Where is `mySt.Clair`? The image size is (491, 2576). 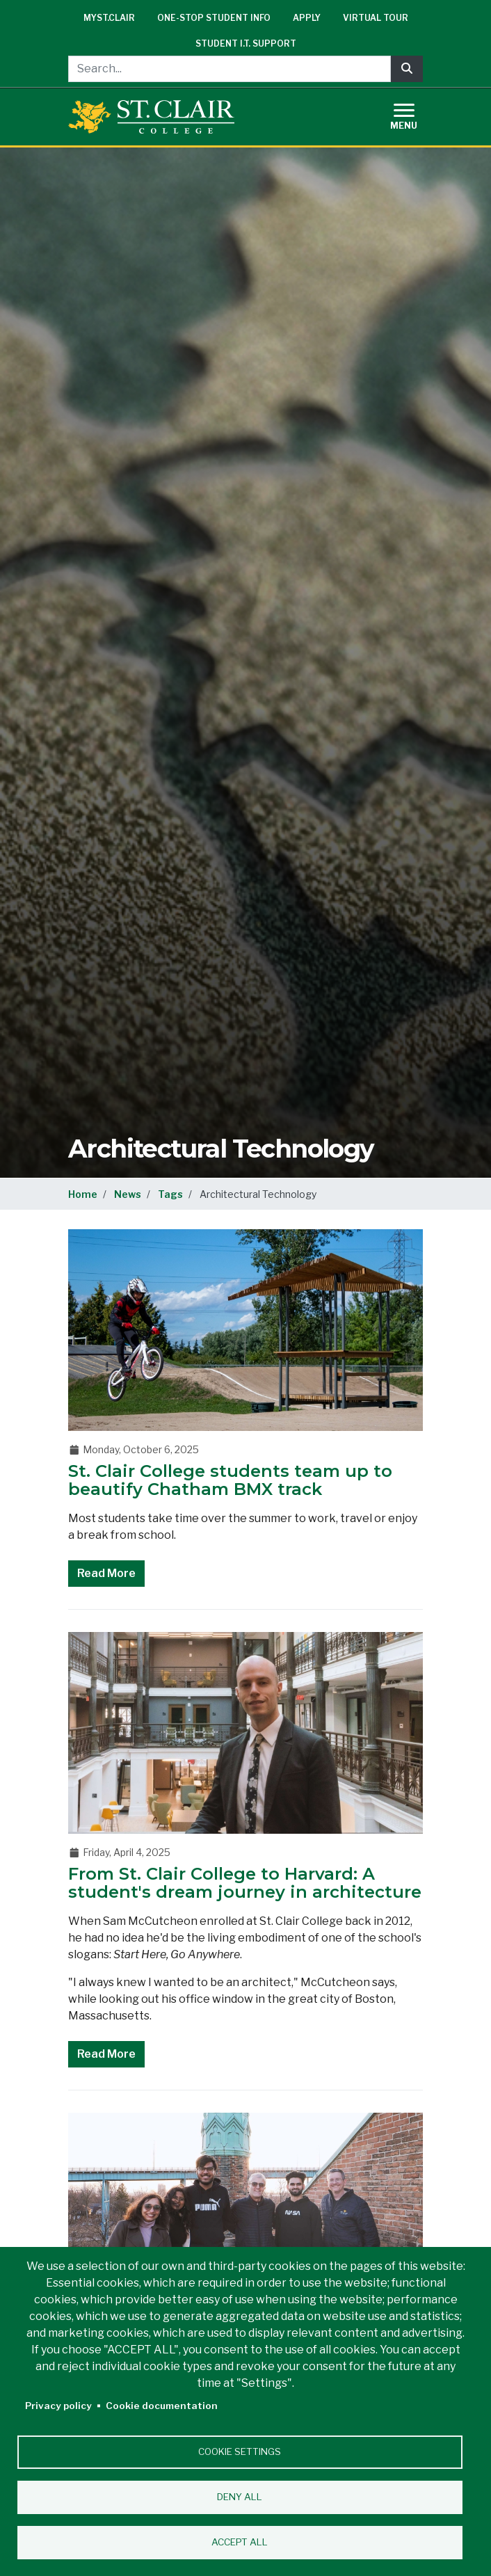
mySt.Clair is located at coordinates (109, 18).